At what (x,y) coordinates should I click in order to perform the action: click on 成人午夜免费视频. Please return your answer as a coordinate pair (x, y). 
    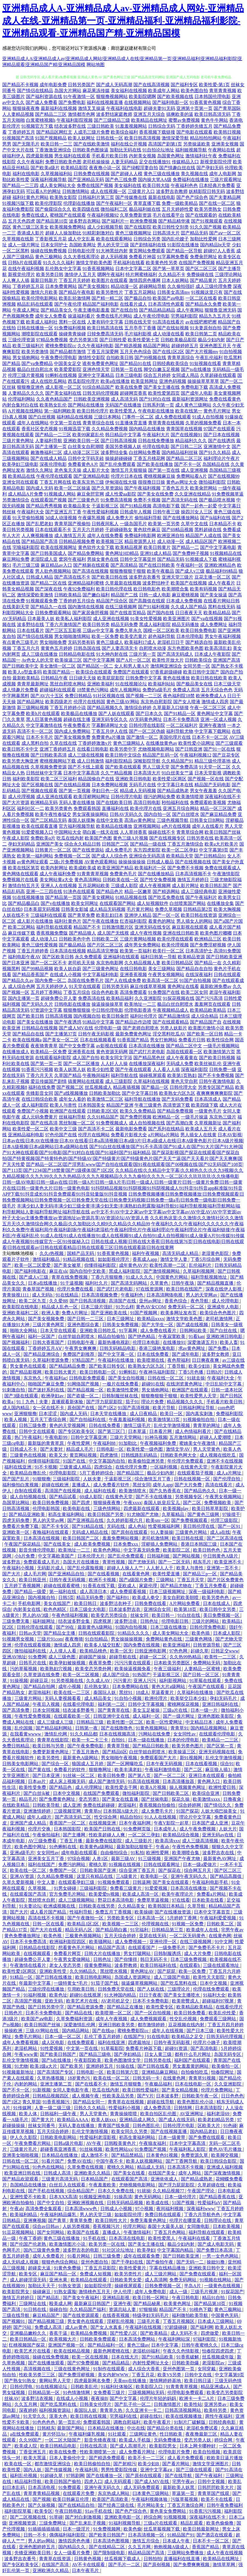
    Looking at the image, I should click on (198, 1828).